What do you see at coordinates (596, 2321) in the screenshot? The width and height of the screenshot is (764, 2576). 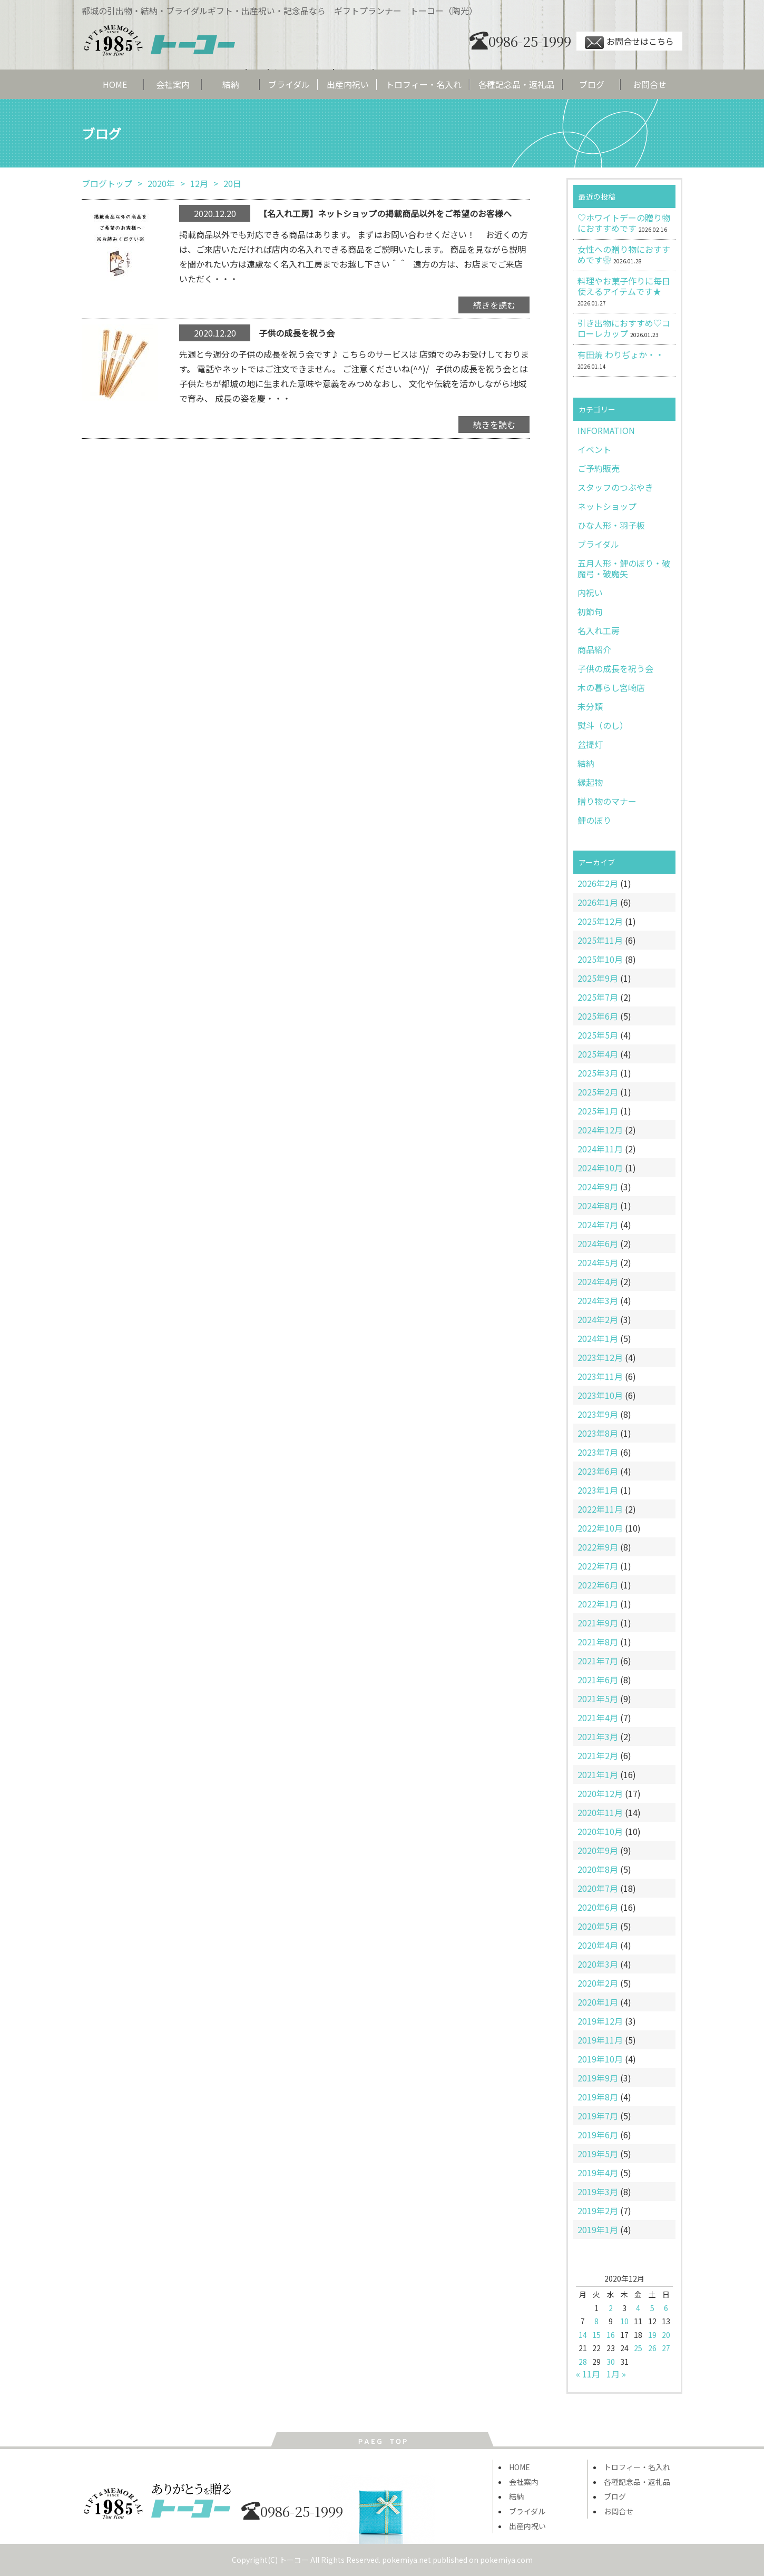 I see `8 [2020年12月8日 に投稿を公開]` at bounding box center [596, 2321].